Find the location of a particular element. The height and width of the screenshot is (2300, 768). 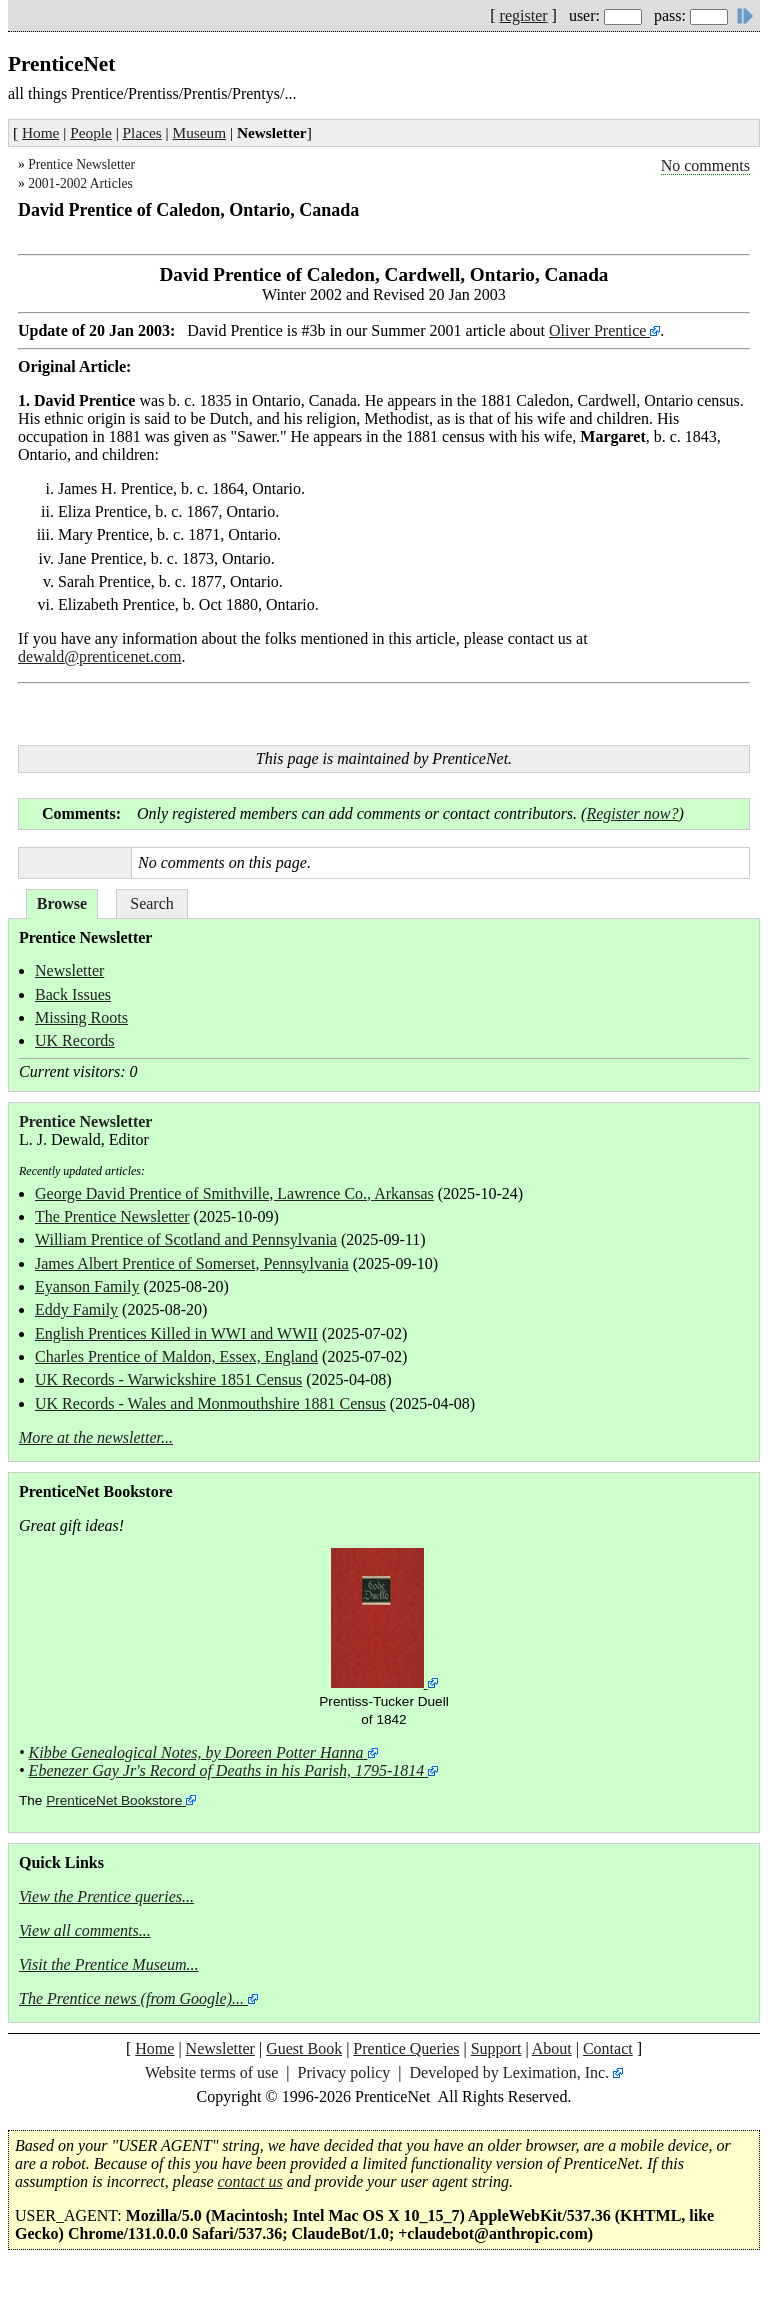

The Prentice news (from Google)... is located at coordinates (131, 1998).